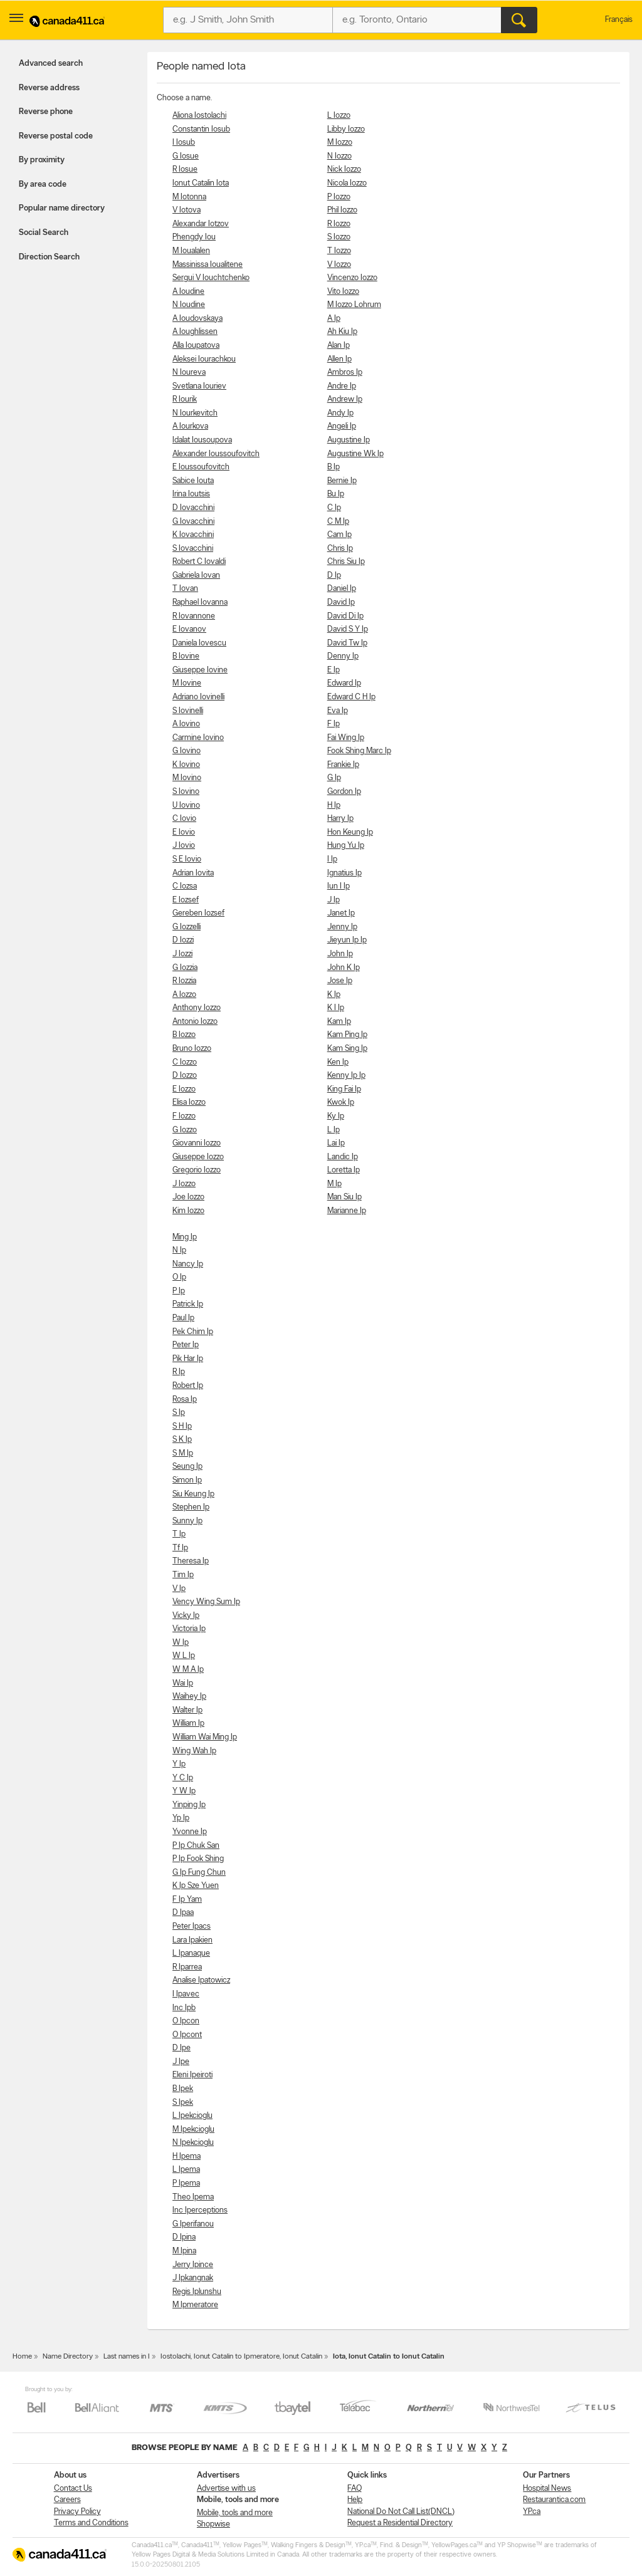 The height and width of the screenshot is (2576, 642). Describe the element at coordinates (341, 913) in the screenshot. I see `Janet Ip` at that location.